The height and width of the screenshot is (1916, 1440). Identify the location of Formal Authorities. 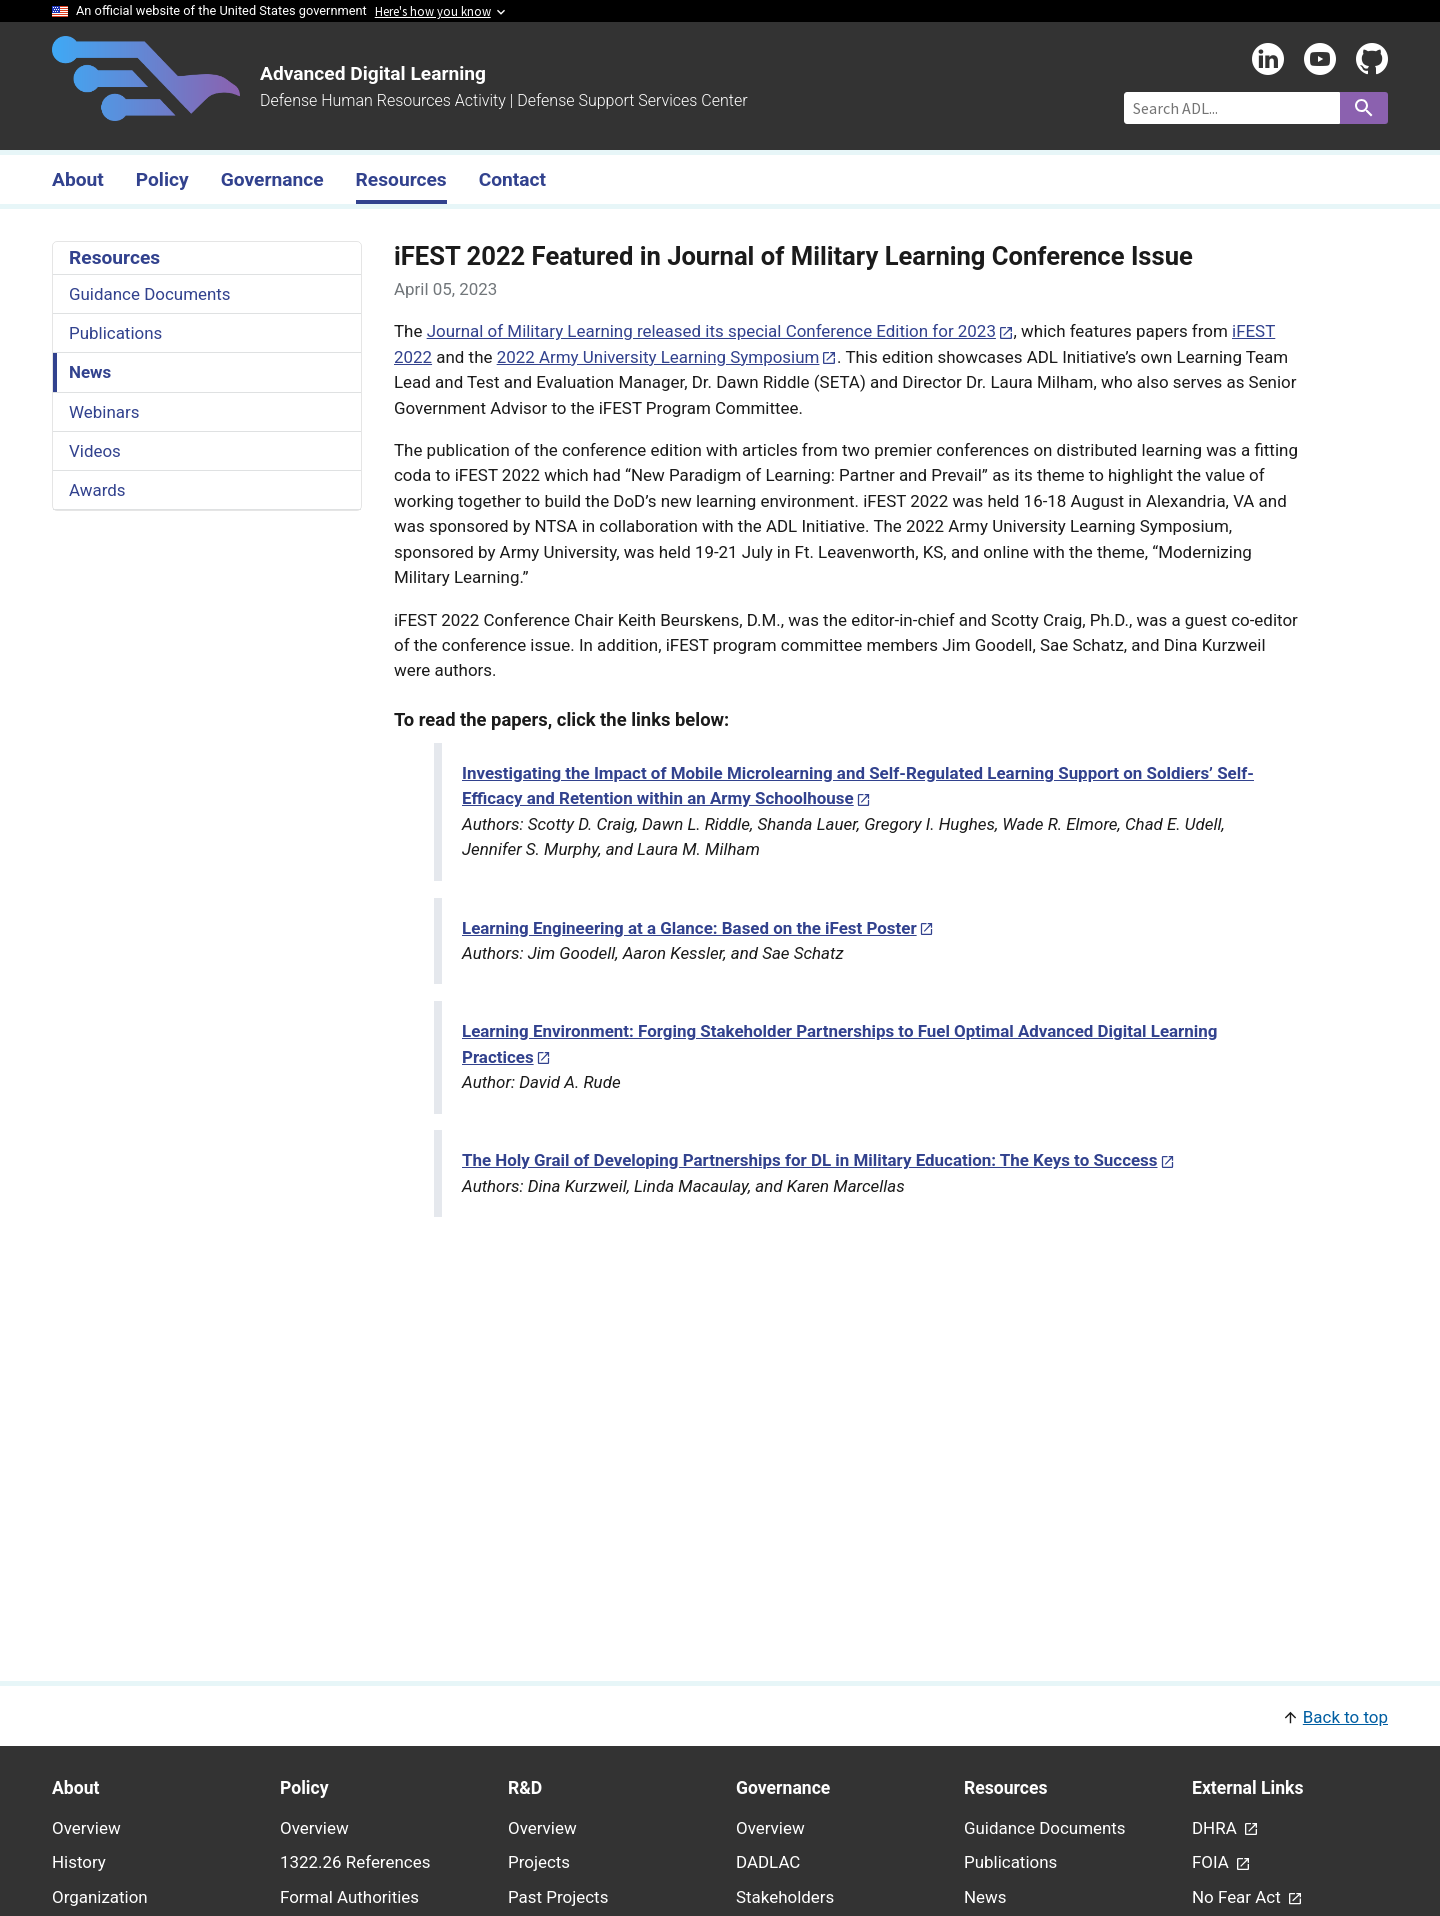
(349, 1897).